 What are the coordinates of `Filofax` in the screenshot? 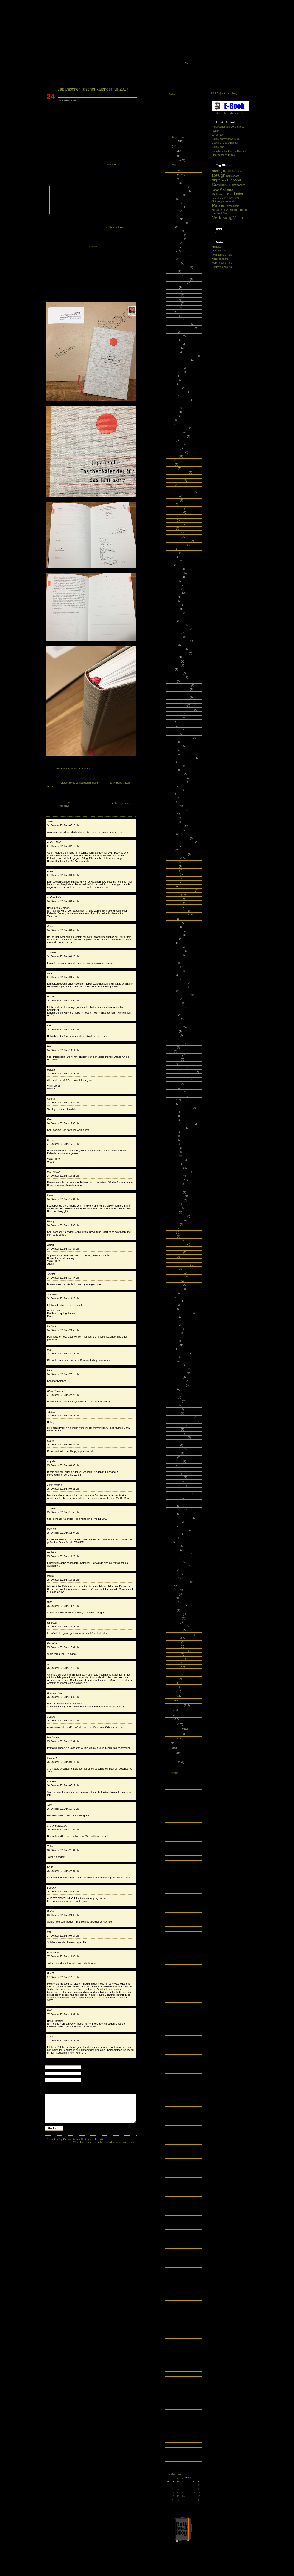 It's located at (172, 597).